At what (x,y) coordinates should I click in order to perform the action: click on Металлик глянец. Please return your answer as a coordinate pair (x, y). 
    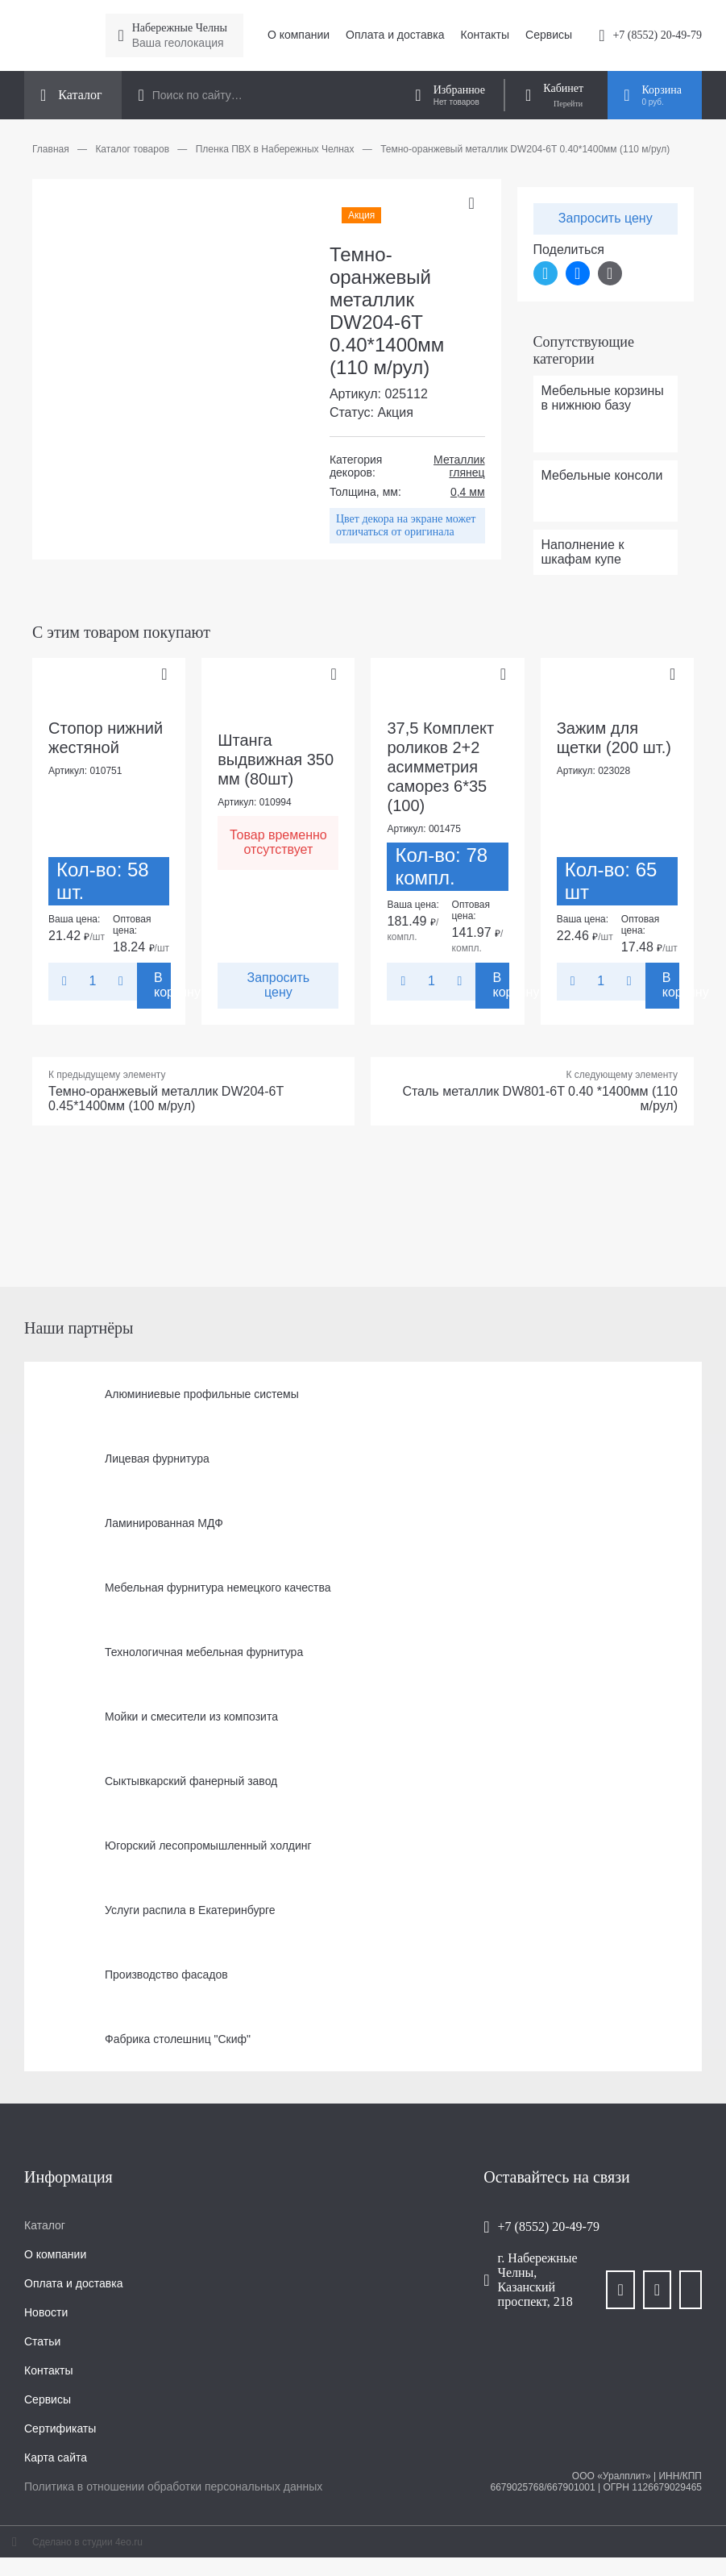
    Looking at the image, I should click on (459, 466).